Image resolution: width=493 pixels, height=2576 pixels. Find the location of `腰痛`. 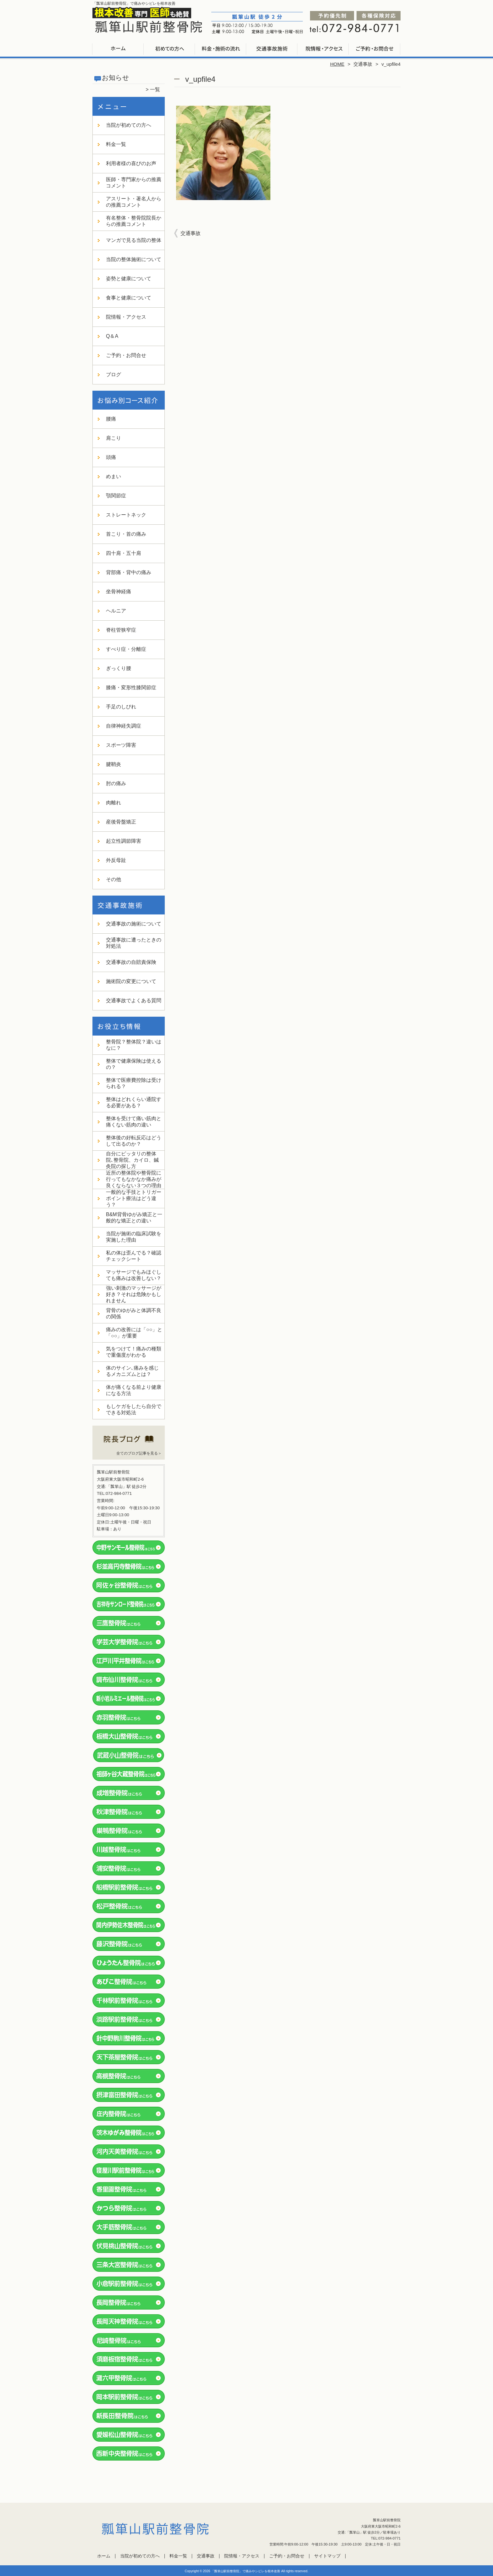

腰痛 is located at coordinates (111, 419).